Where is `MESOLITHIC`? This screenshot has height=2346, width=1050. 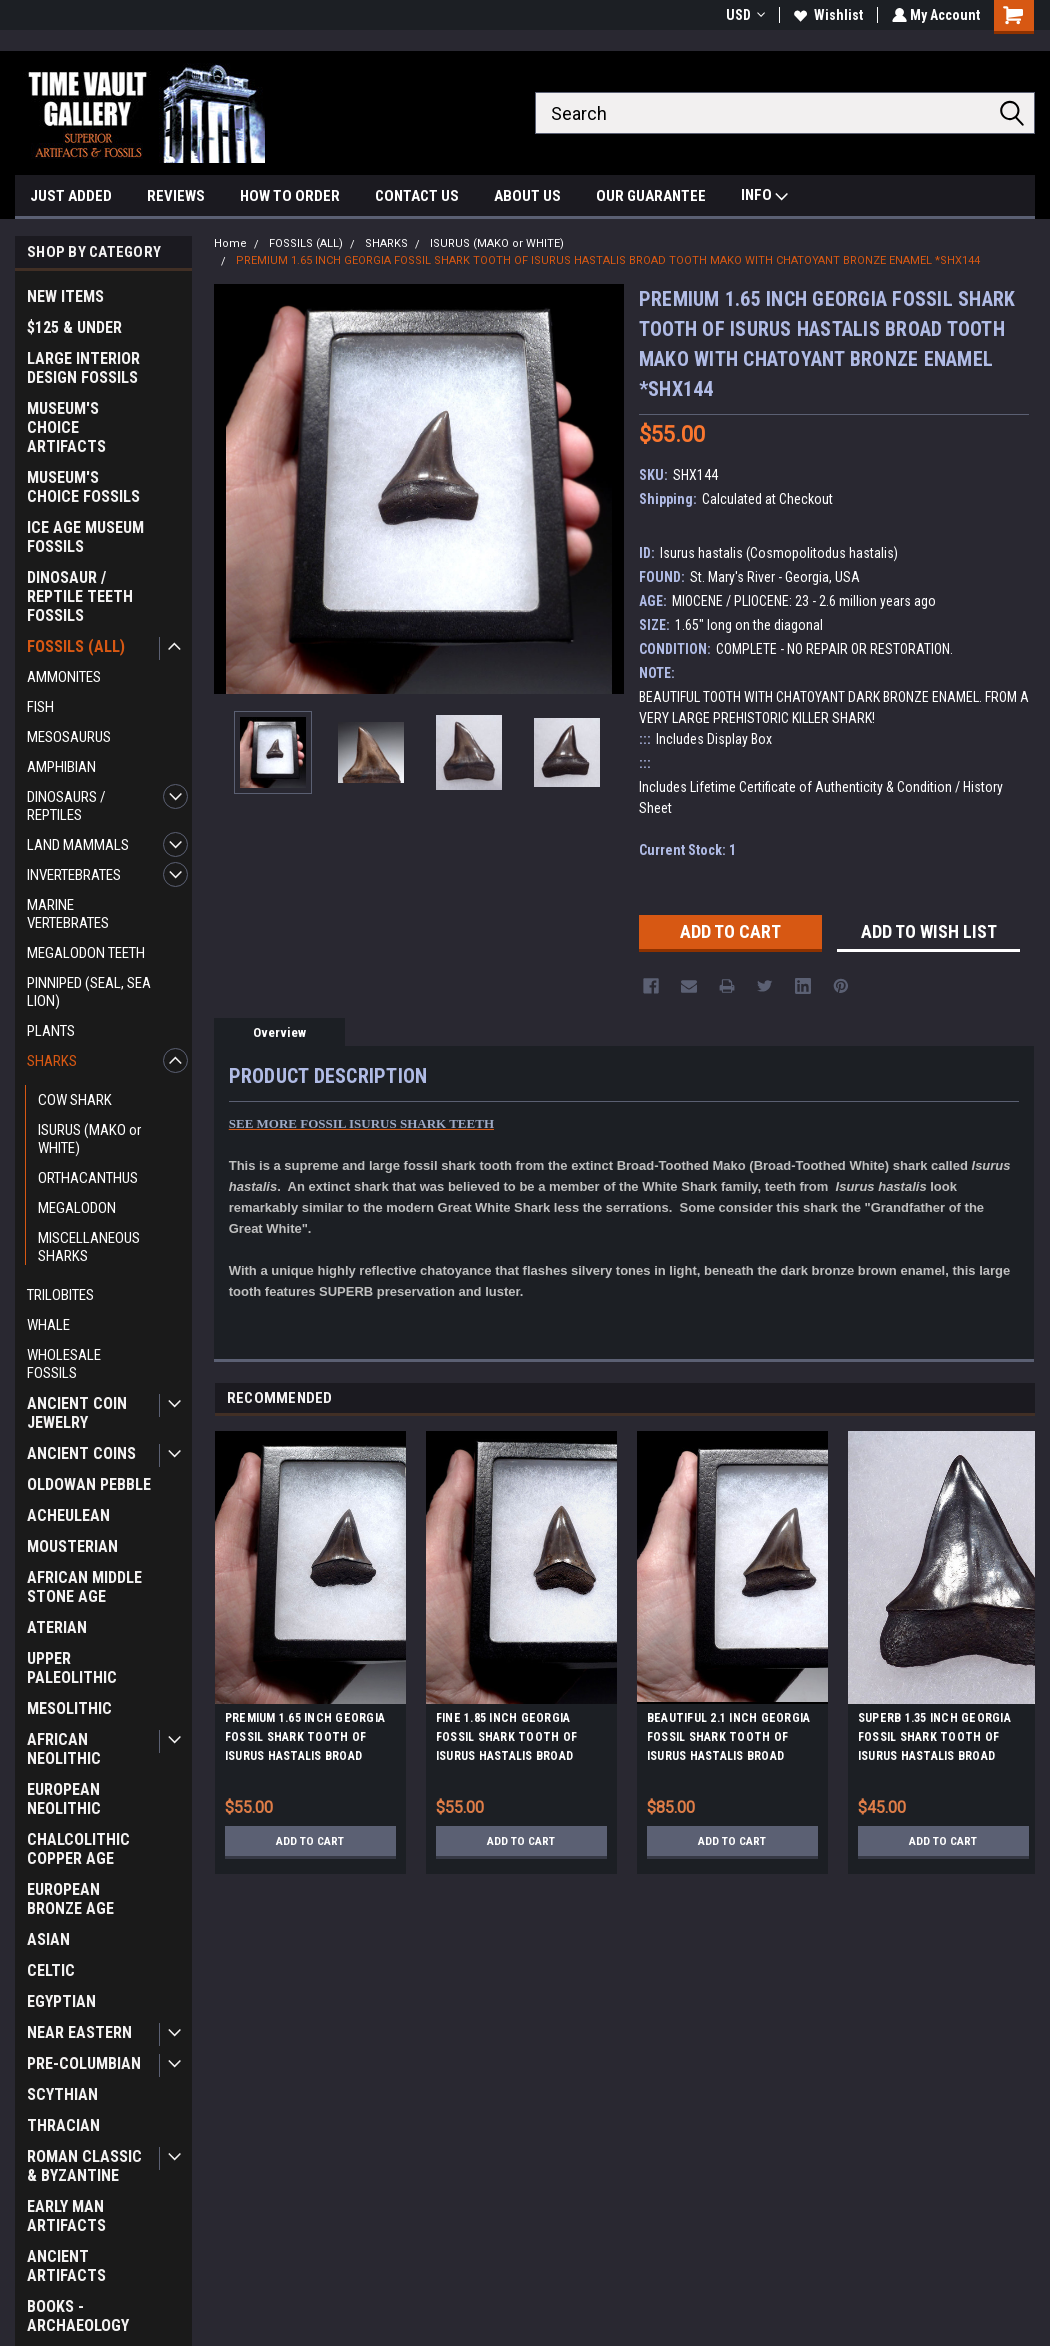
MESOLITHIC is located at coordinates (69, 1708).